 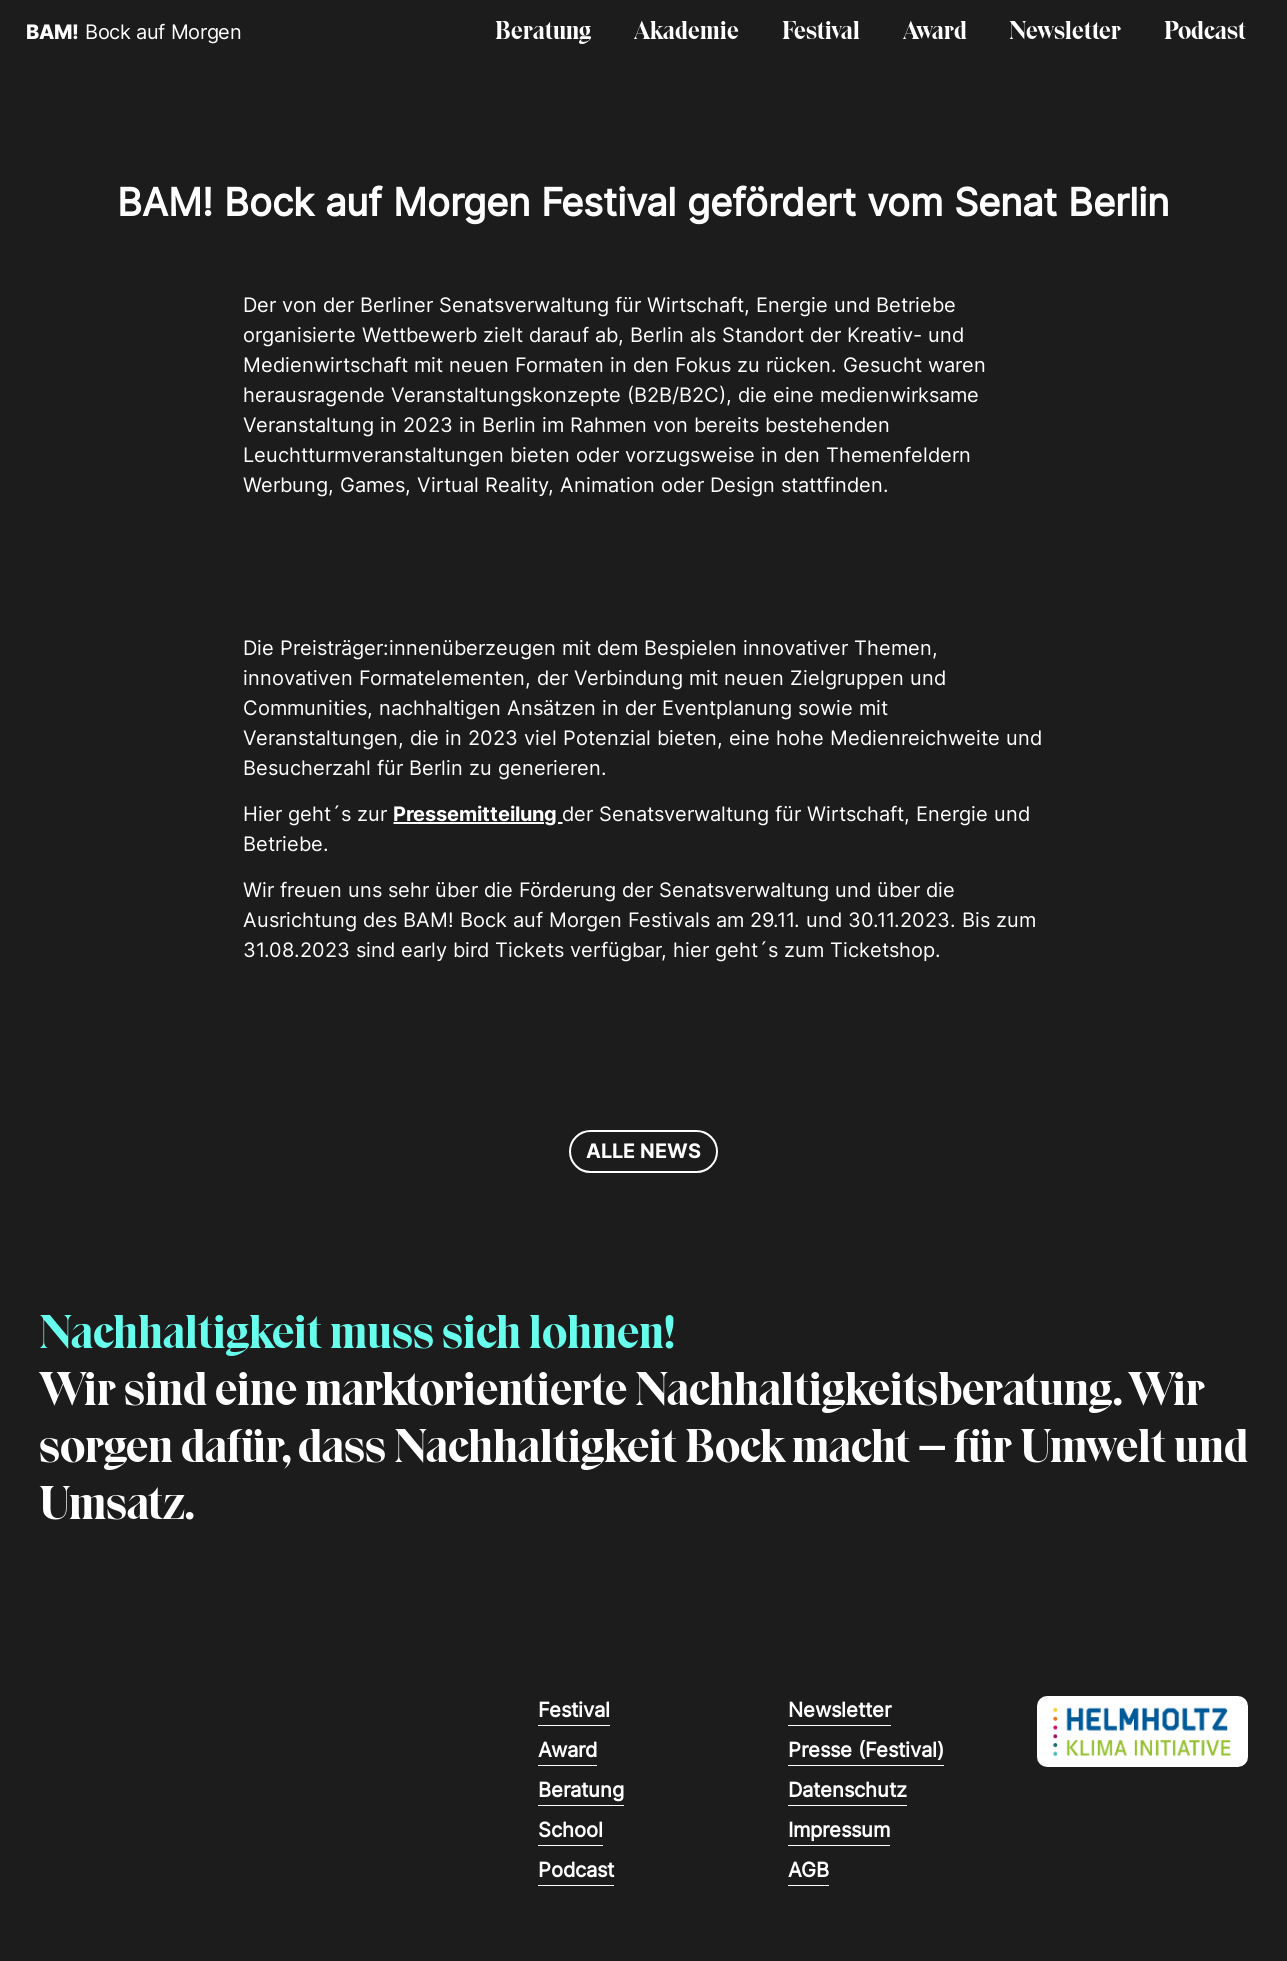 I want to click on Festival, so click(x=821, y=32).